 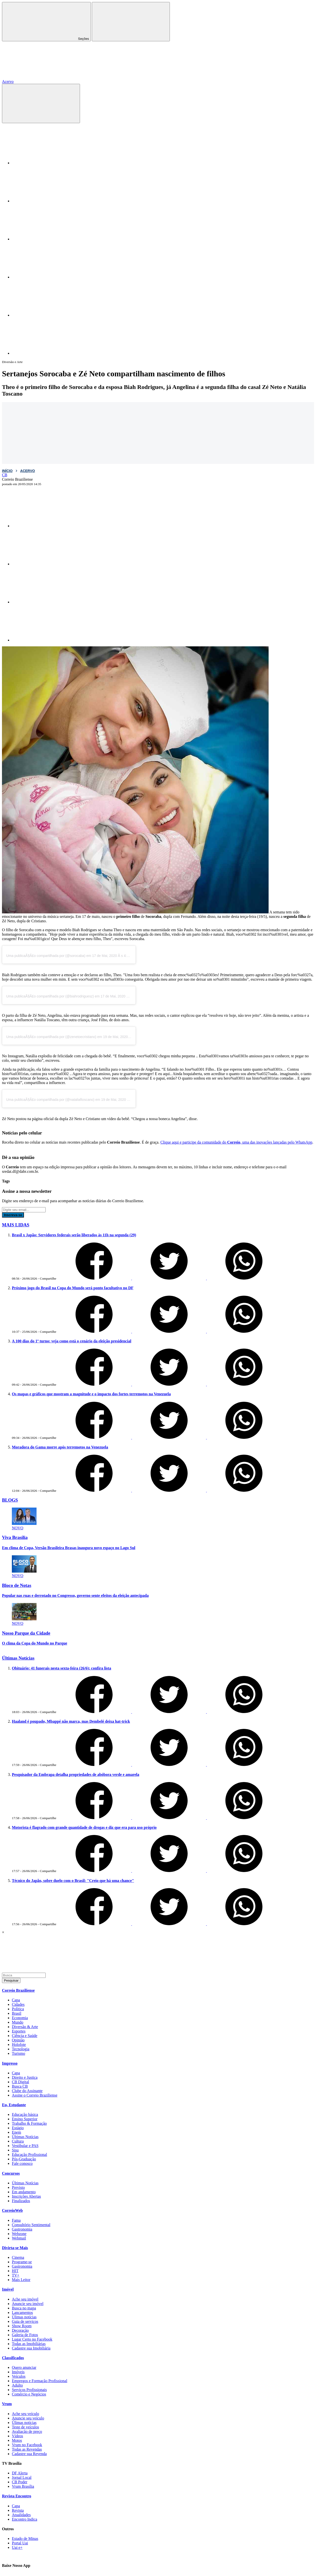 What do you see at coordinates (22, 2163) in the screenshot?
I see `Fale conosco` at bounding box center [22, 2163].